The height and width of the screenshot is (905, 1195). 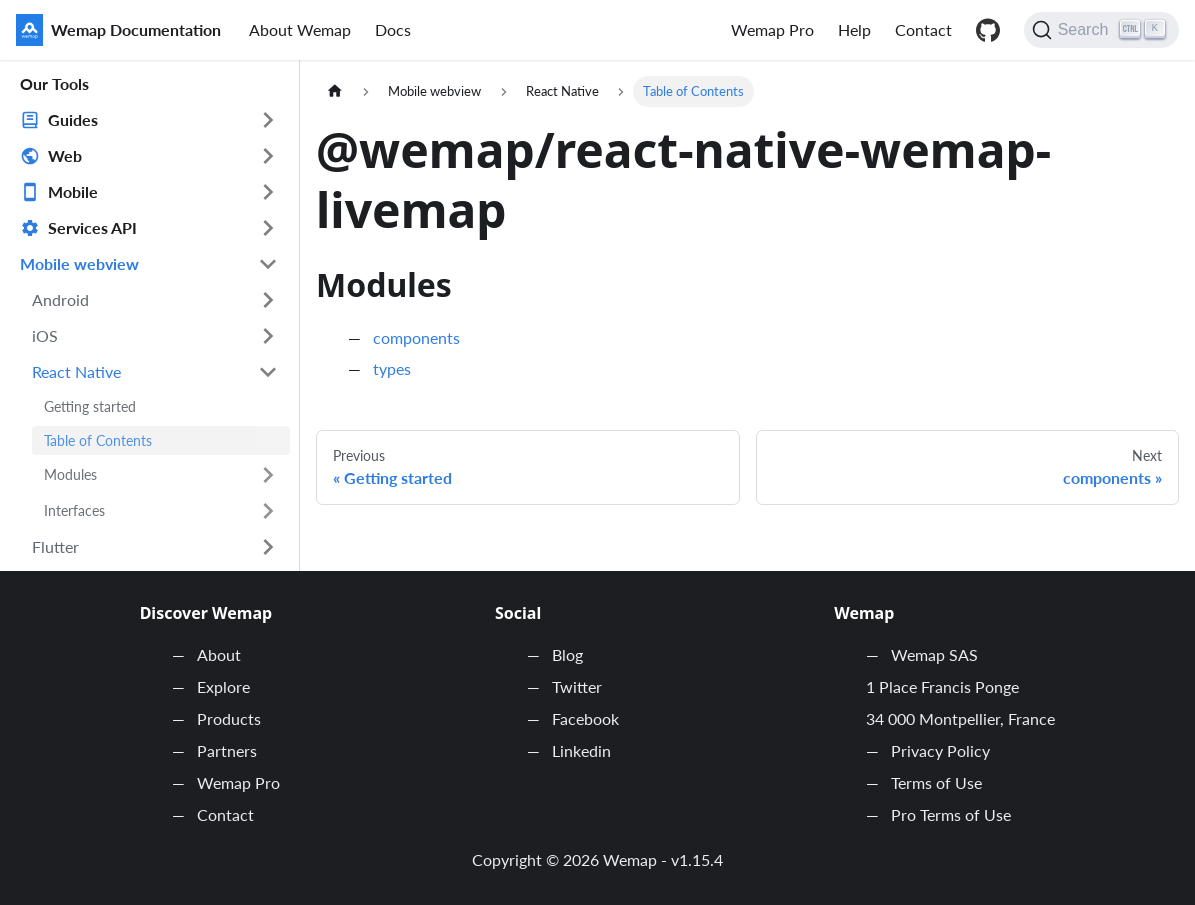 I want to click on Explore, so click(x=223, y=686).